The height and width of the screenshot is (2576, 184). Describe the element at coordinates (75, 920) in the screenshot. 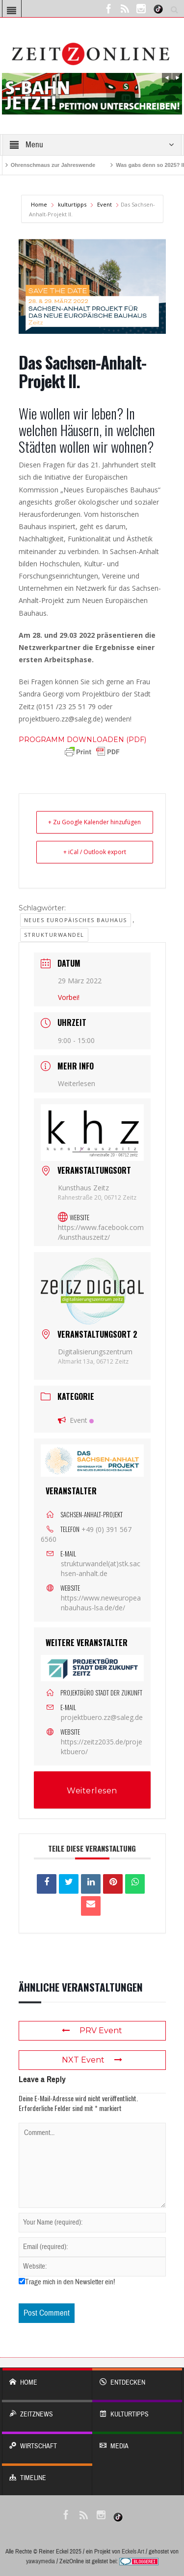

I see `Neues Europäisches Bauhaus` at that location.